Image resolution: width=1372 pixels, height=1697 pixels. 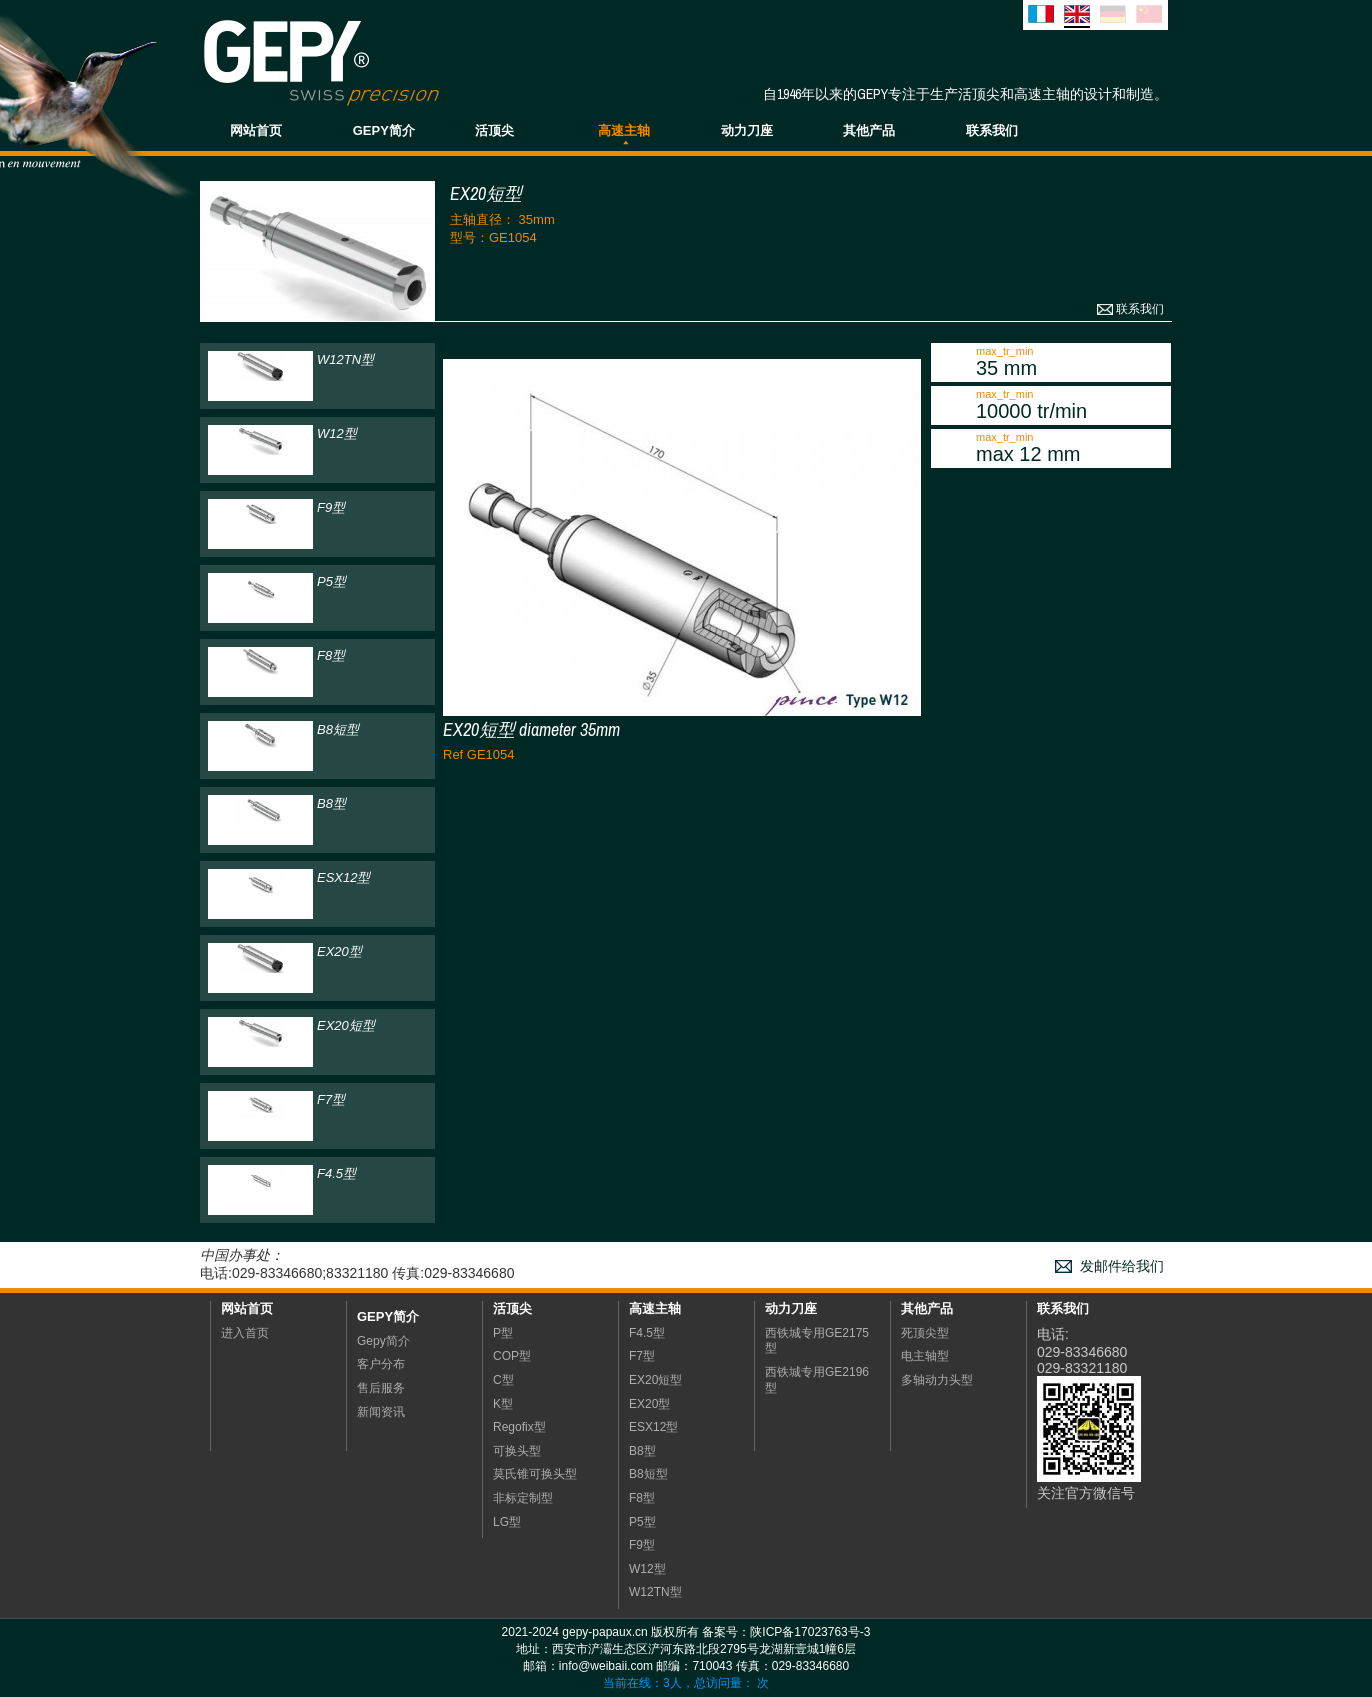 What do you see at coordinates (535, 1474) in the screenshot?
I see `莫氏锥可换头型` at bounding box center [535, 1474].